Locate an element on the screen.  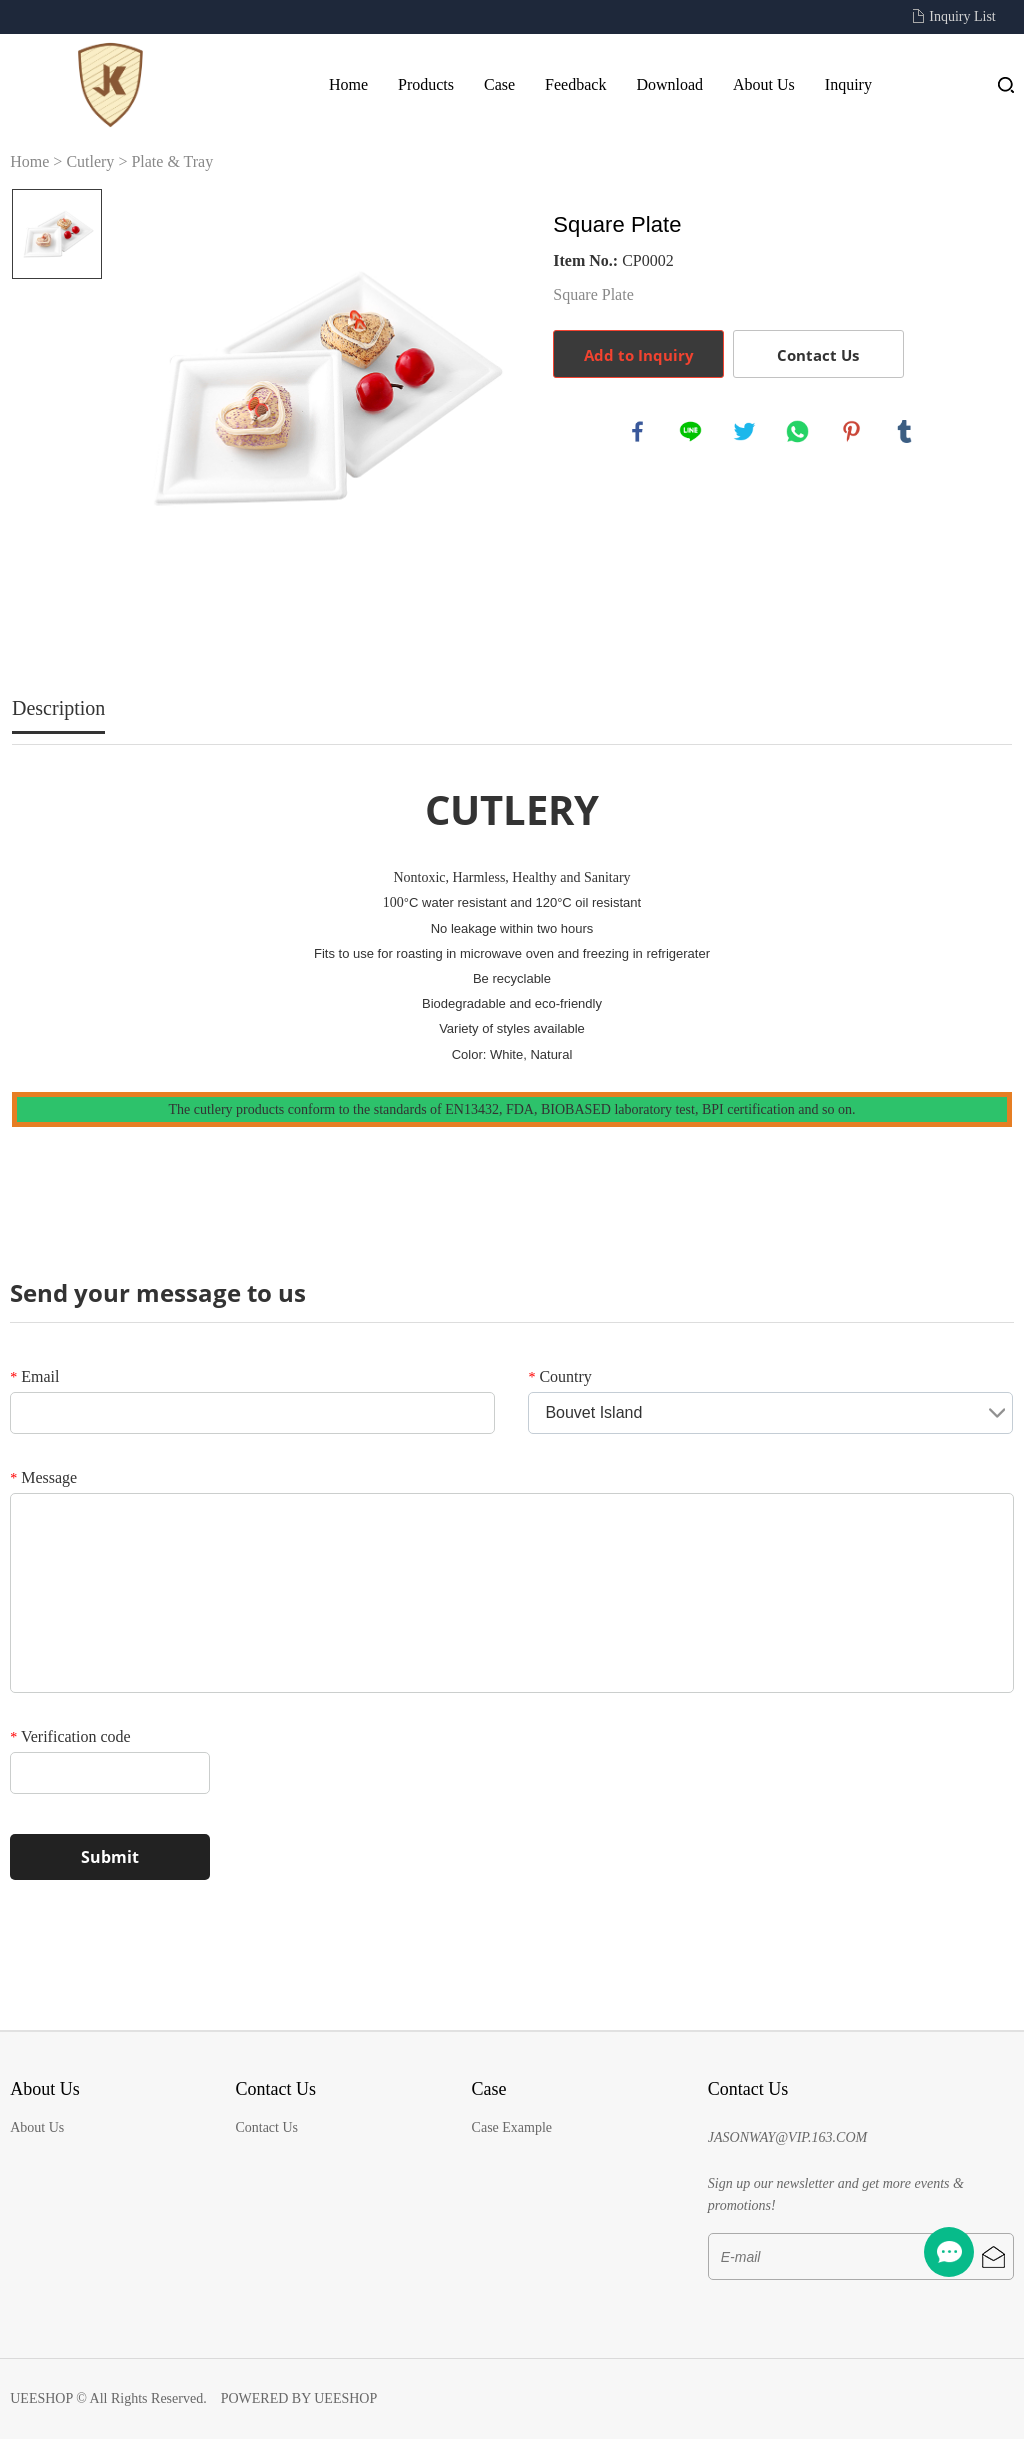
Cutlery is located at coordinates (90, 161).